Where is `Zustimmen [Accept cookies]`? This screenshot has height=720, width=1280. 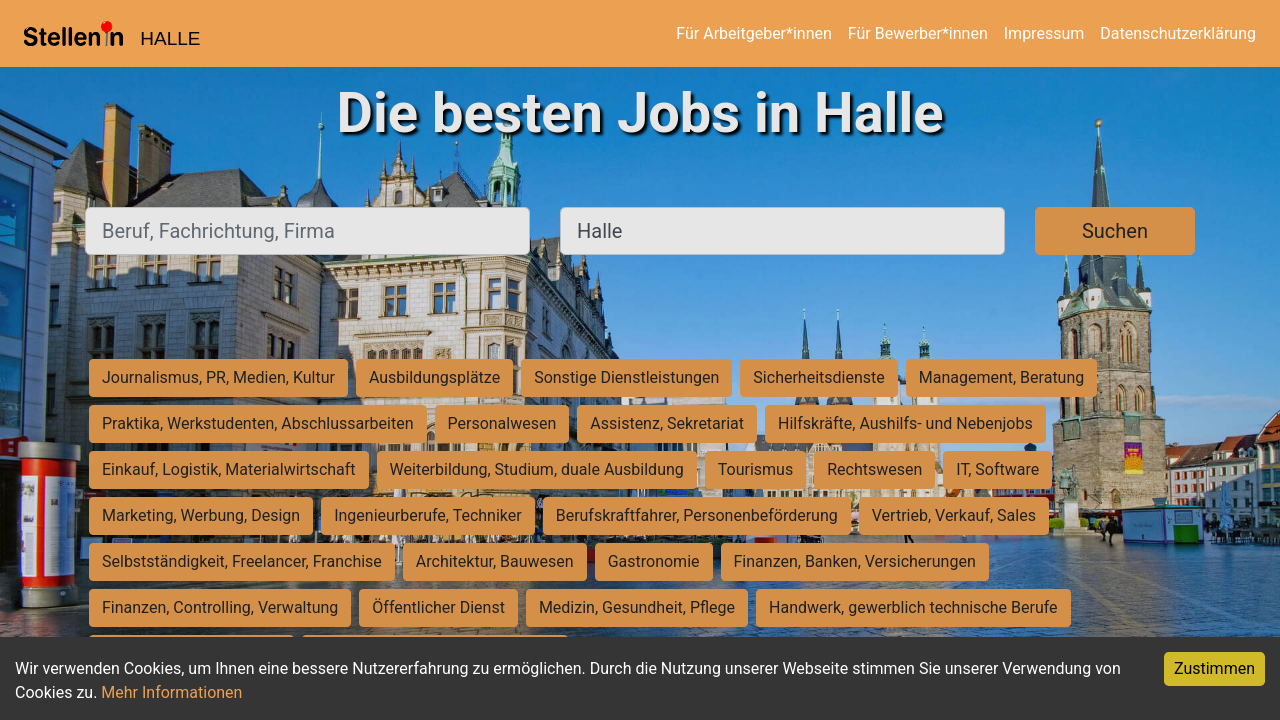
Zustimmen [Accept cookies] is located at coordinates (1214, 668).